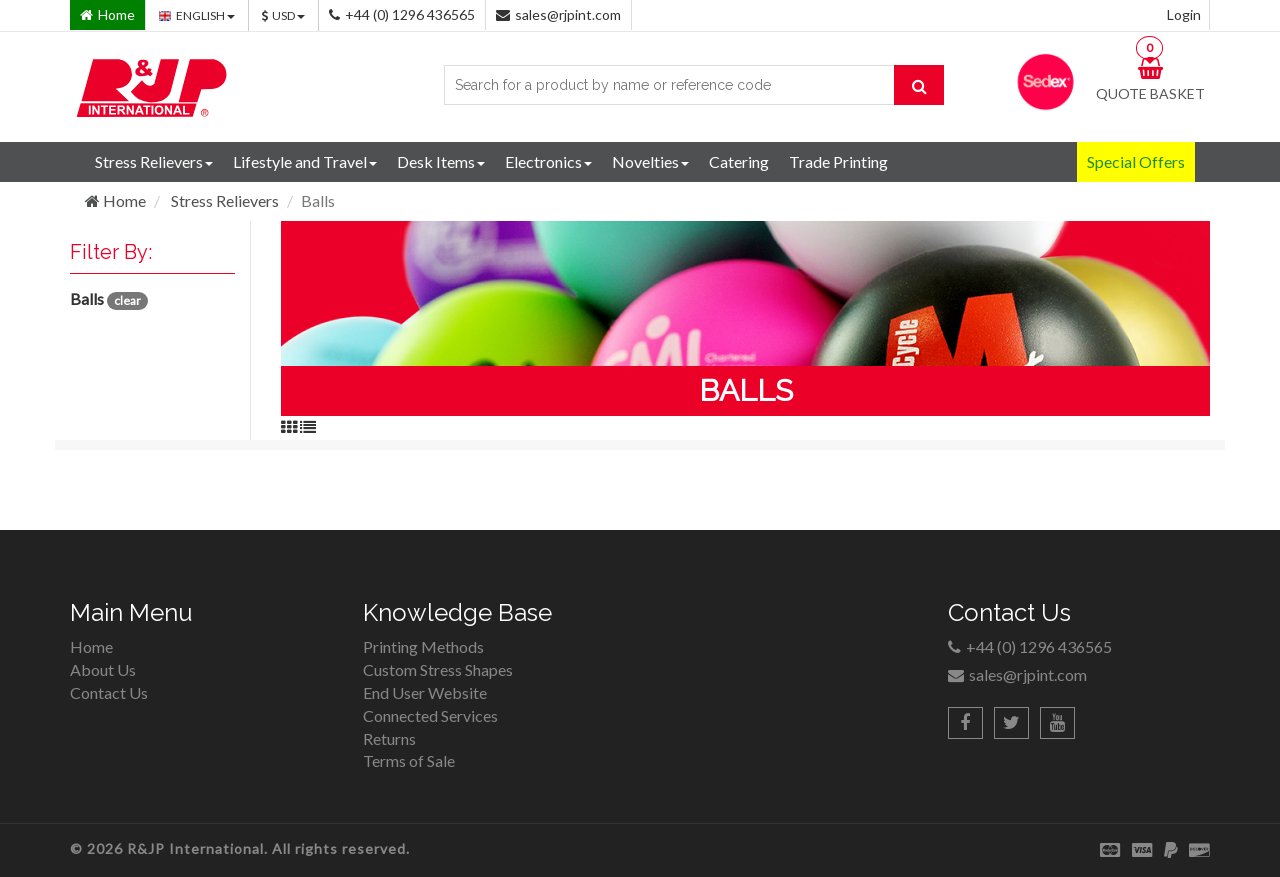  I want to click on Custom Stress Shapes, so click(438, 669).